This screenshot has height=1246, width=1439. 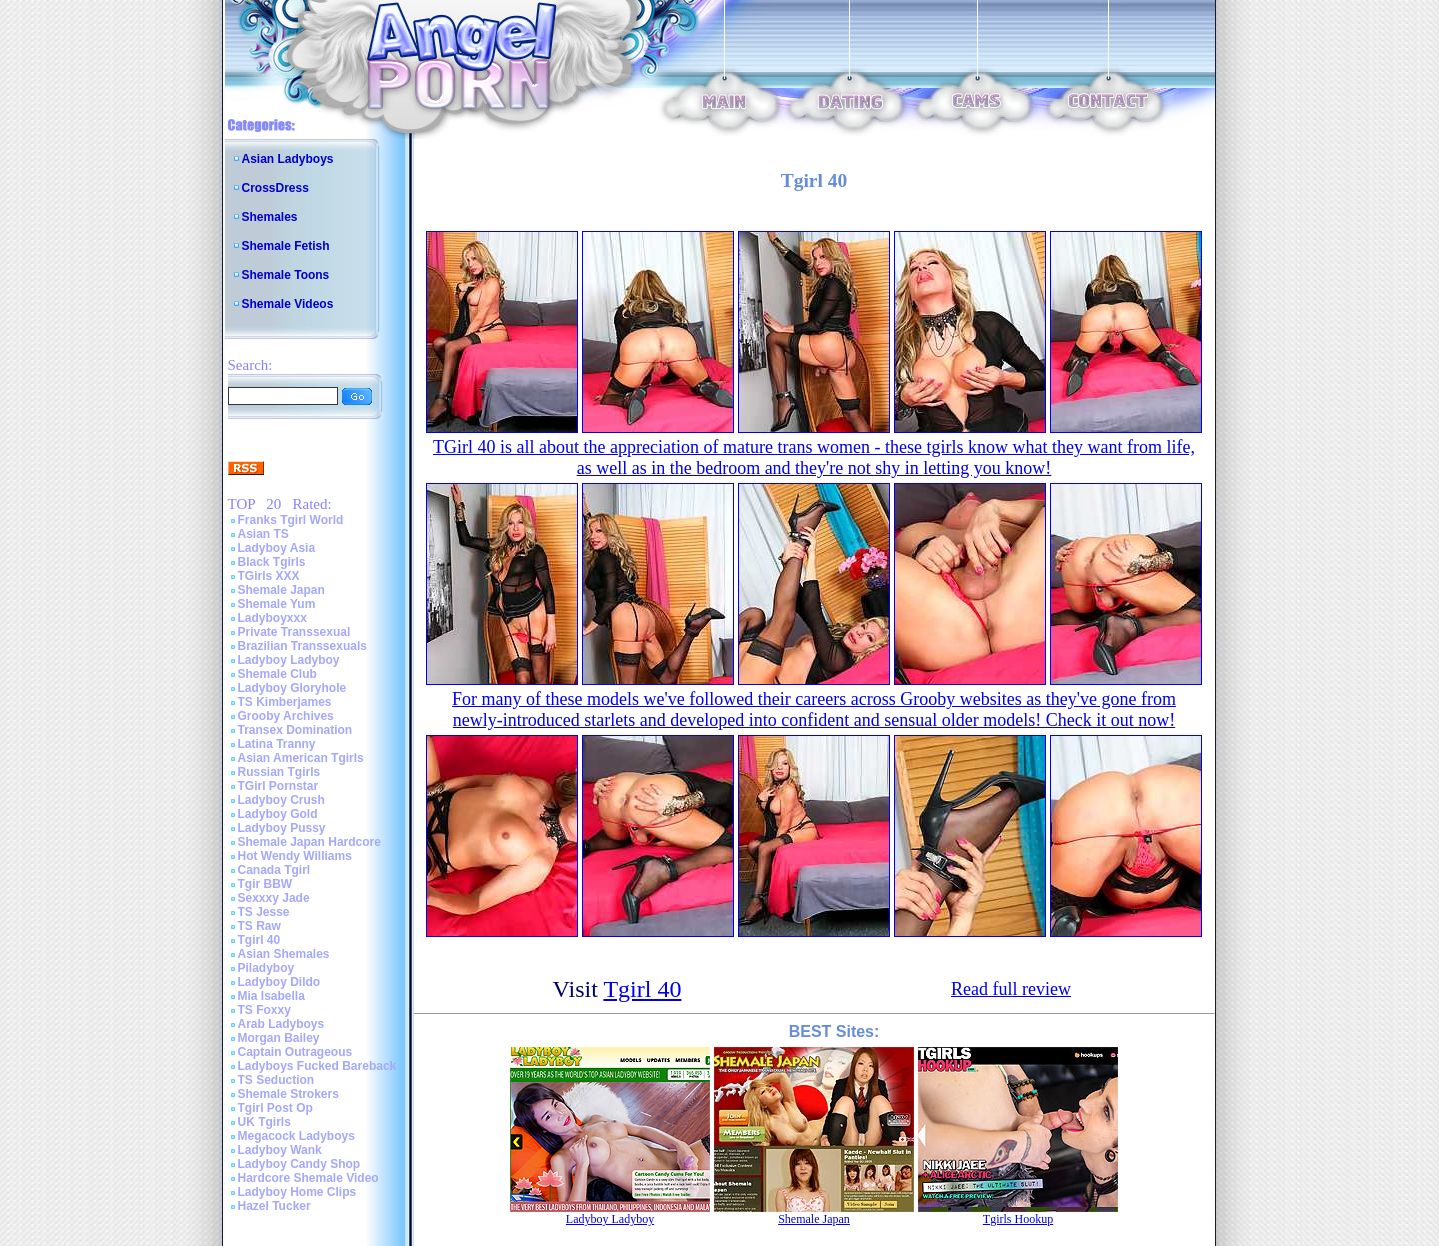 I want to click on Private Transsexual, so click(x=294, y=632).